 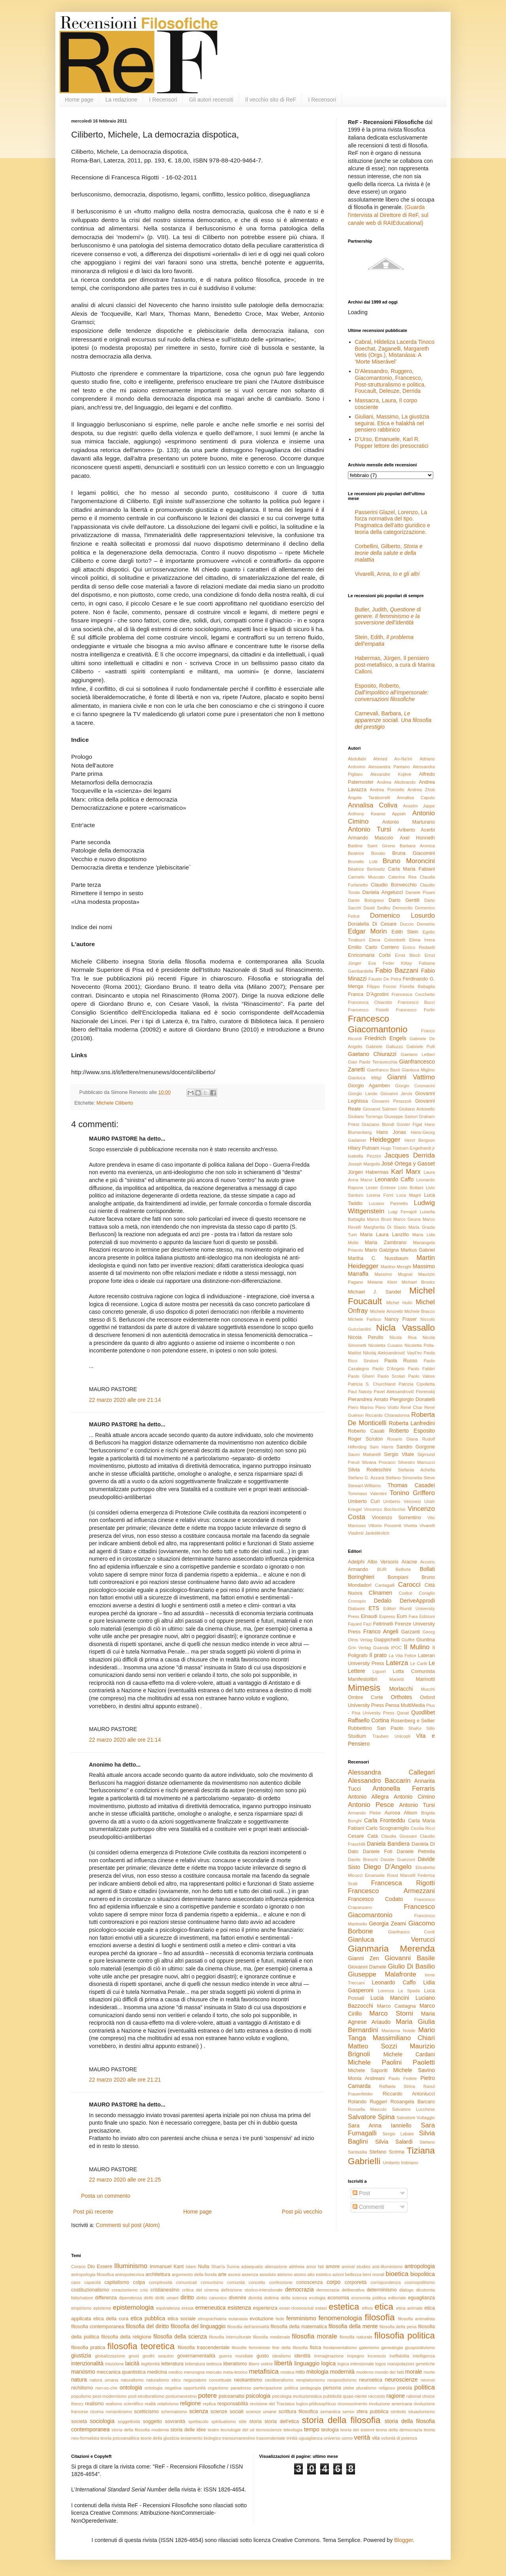 I want to click on manipolazioni genetiche, so click(x=411, y=2363).